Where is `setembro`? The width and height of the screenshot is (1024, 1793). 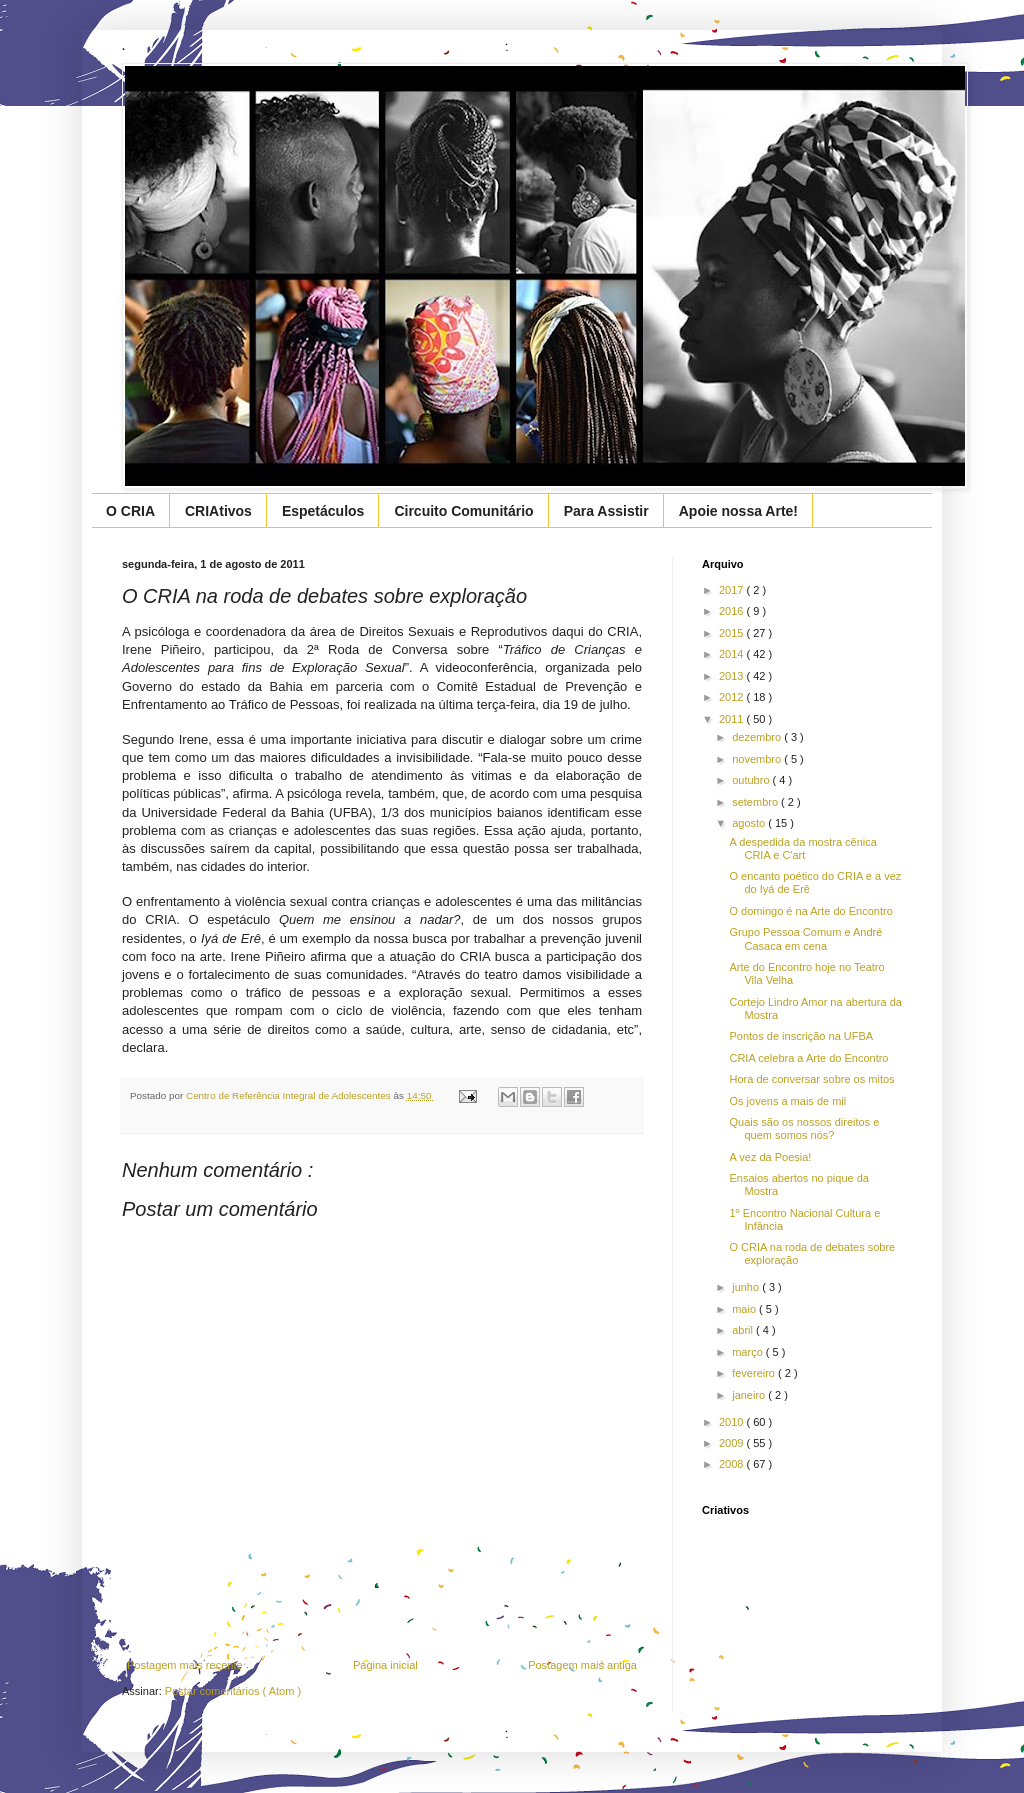
setembro is located at coordinates (756, 802).